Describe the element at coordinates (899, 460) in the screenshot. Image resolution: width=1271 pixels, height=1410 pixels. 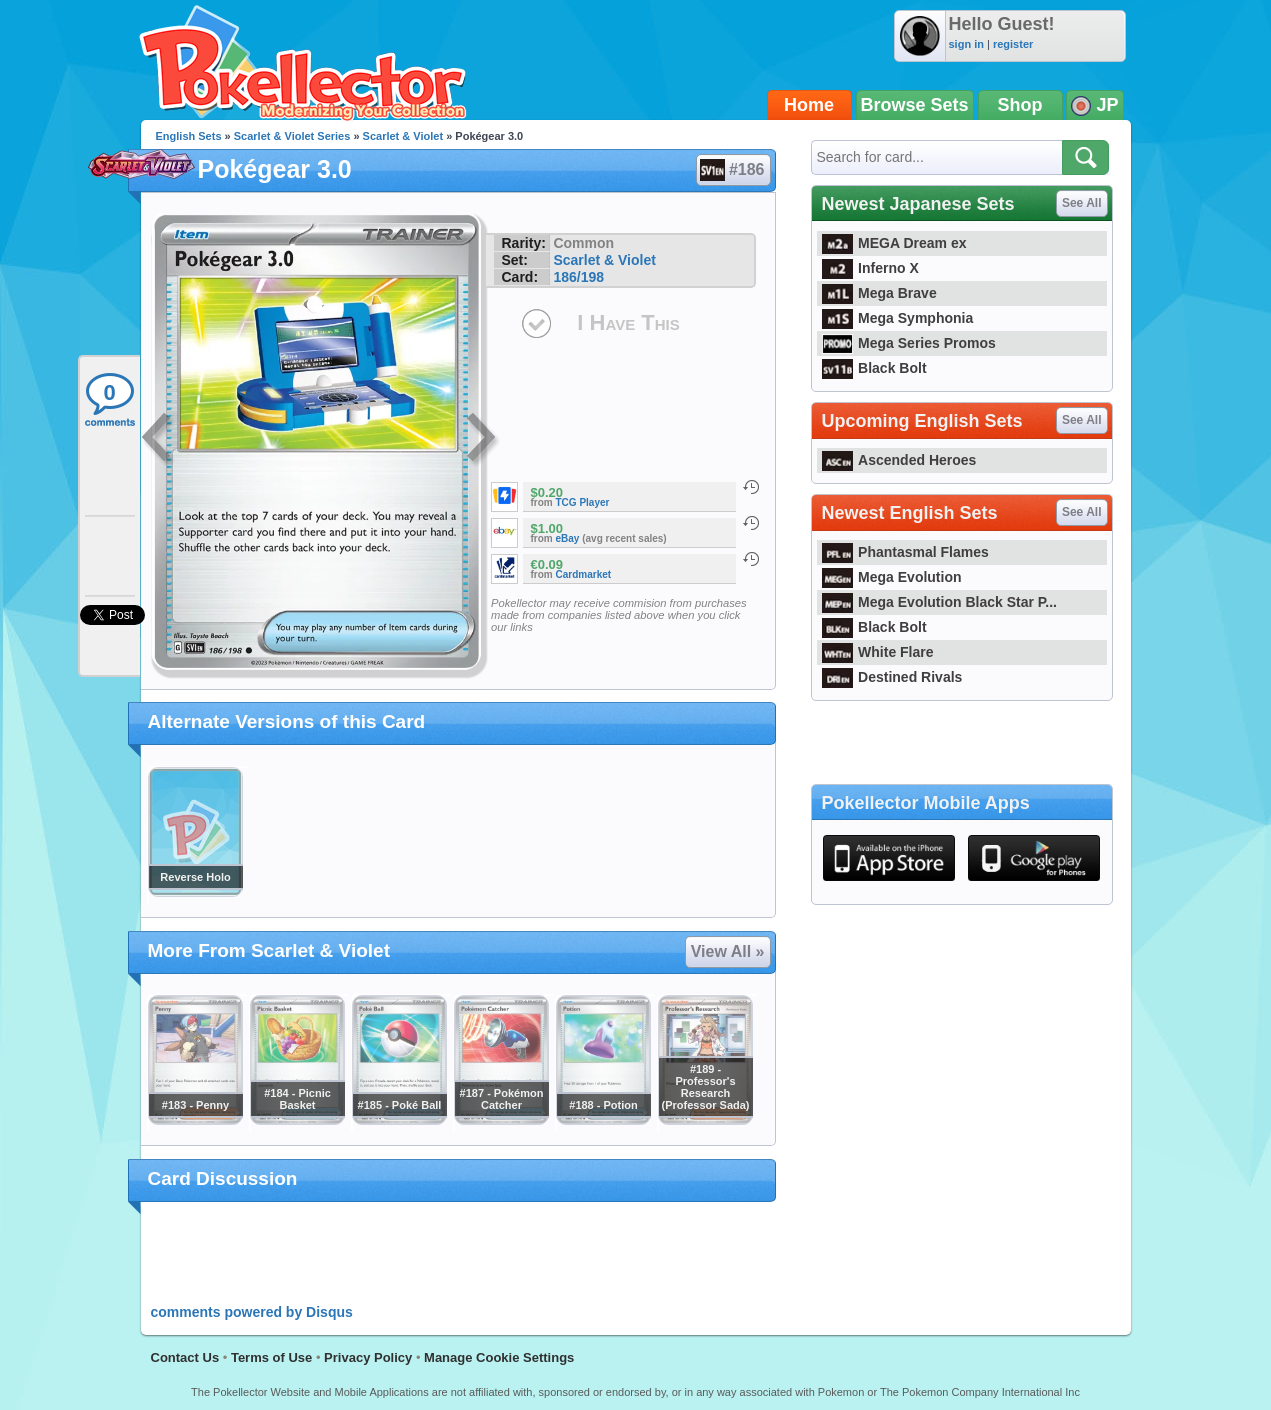
I see `Ascended Heroes` at that location.